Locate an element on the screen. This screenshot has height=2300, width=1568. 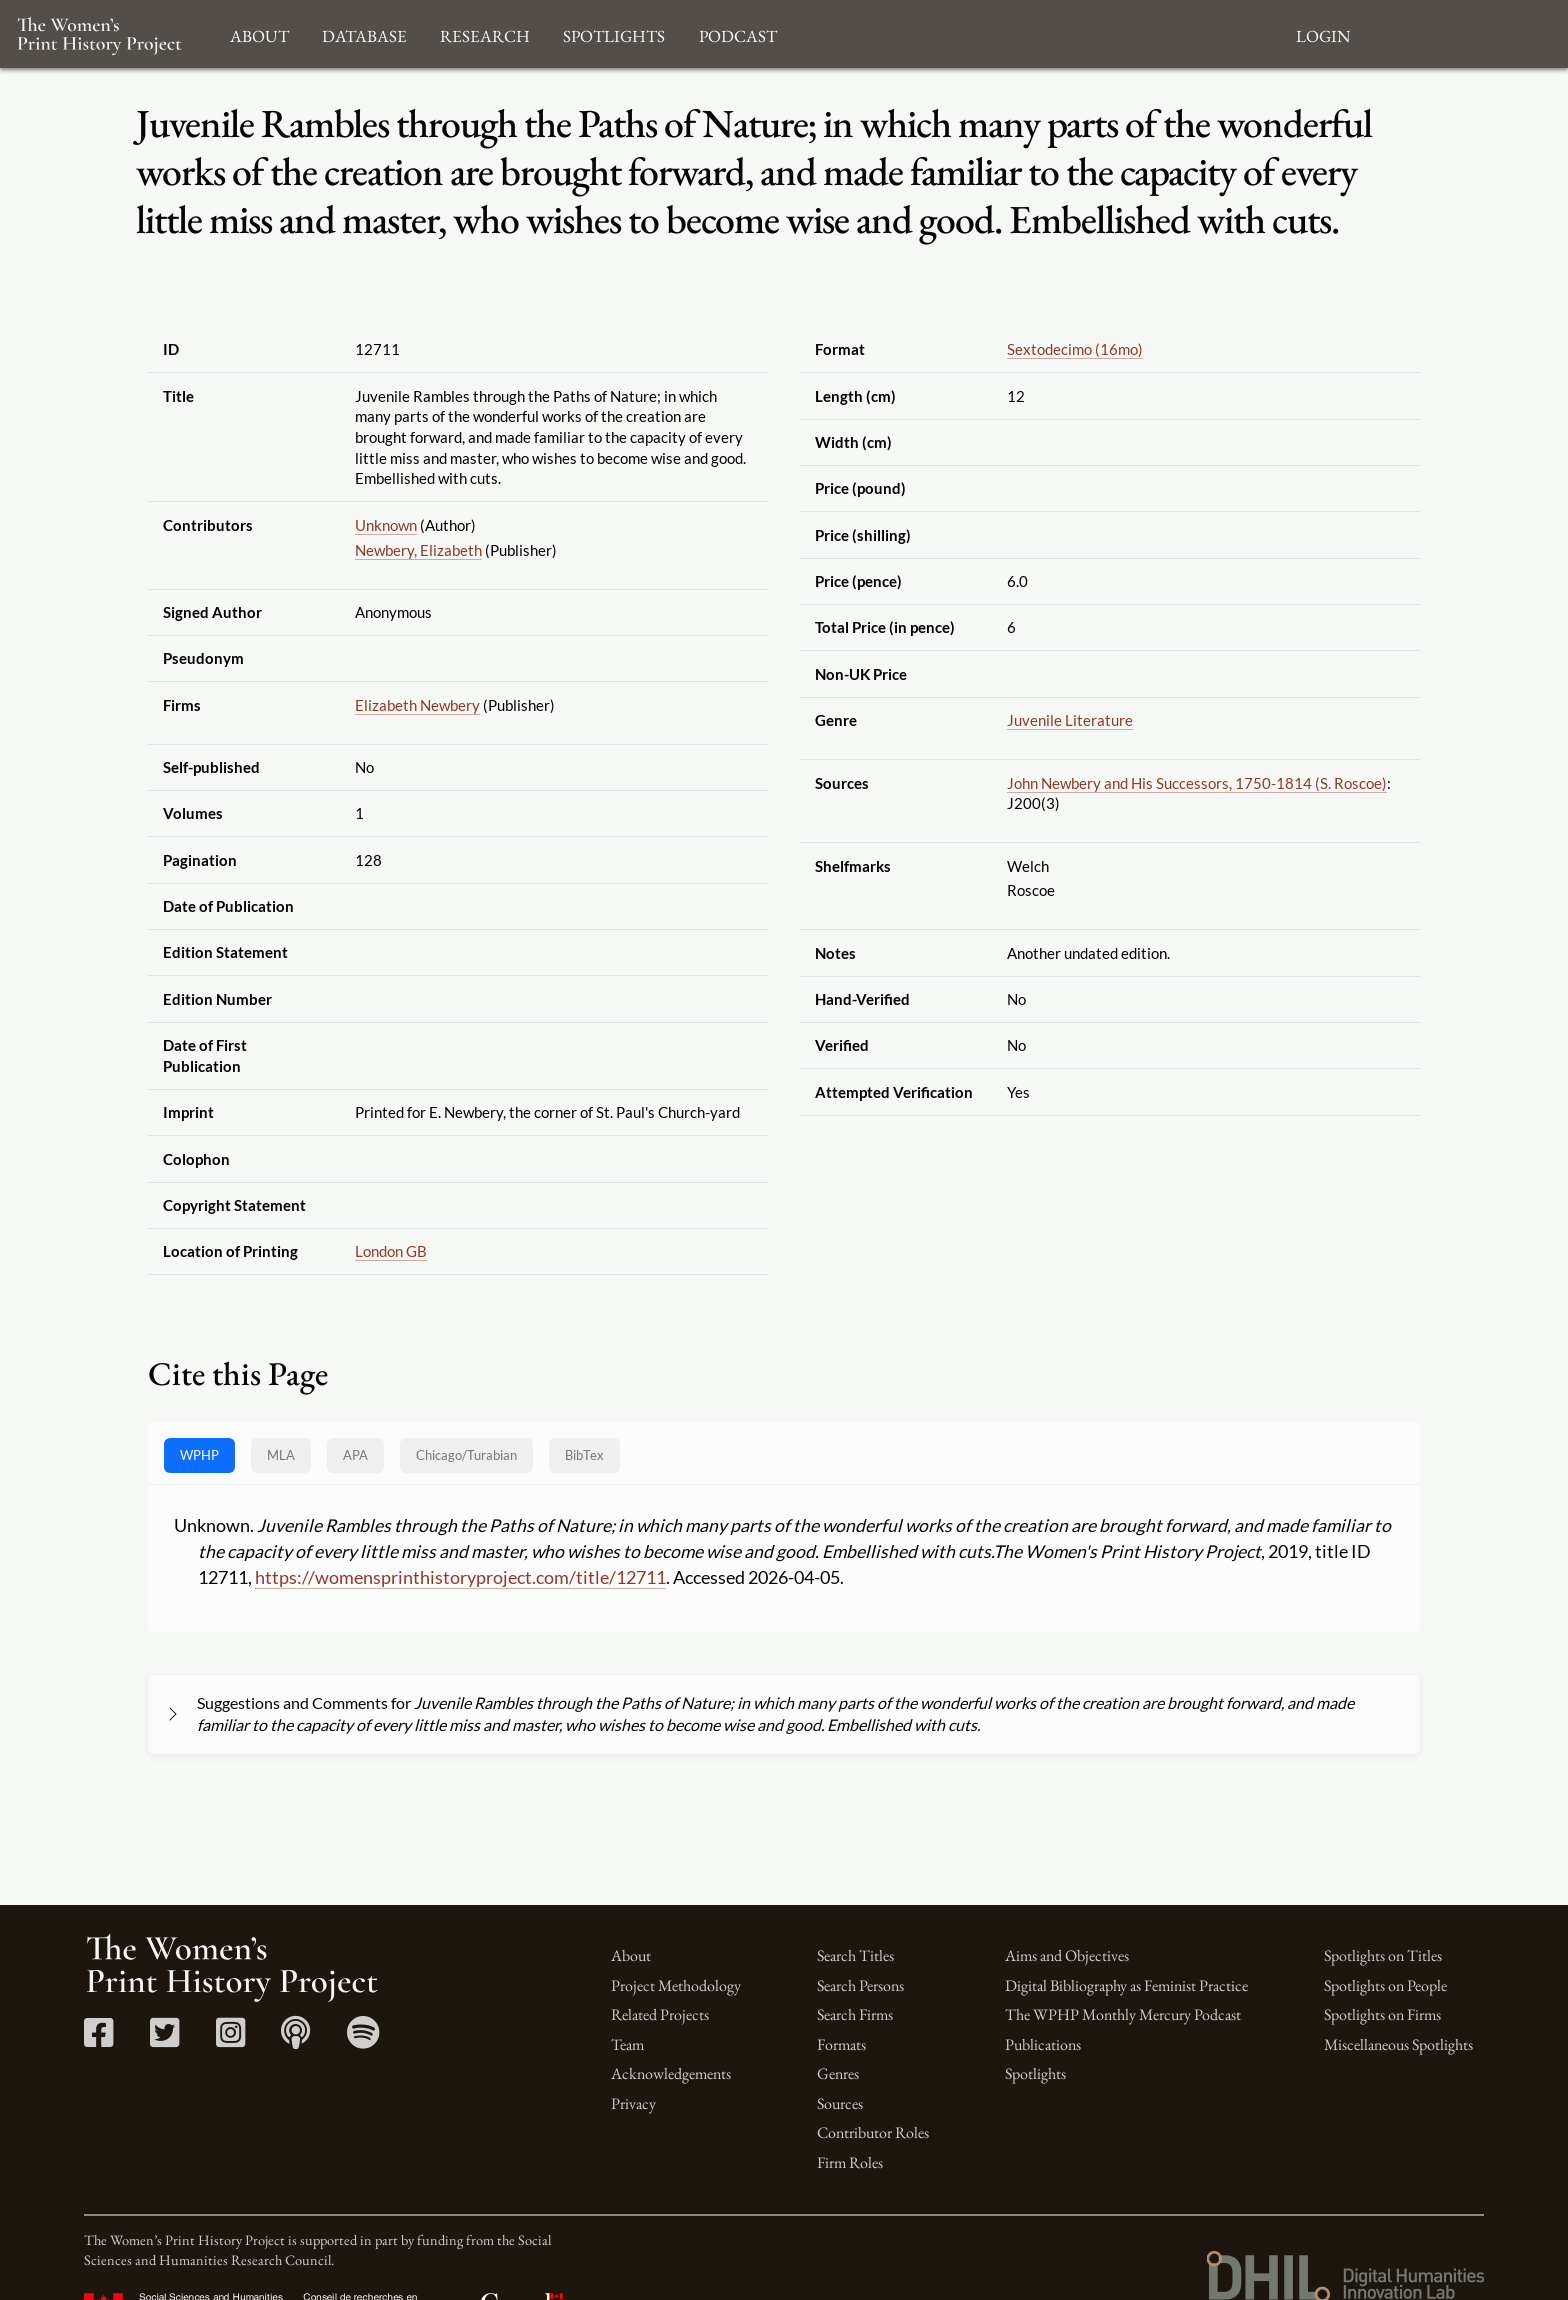
Spotlights on Firms is located at coordinates (1382, 2014).